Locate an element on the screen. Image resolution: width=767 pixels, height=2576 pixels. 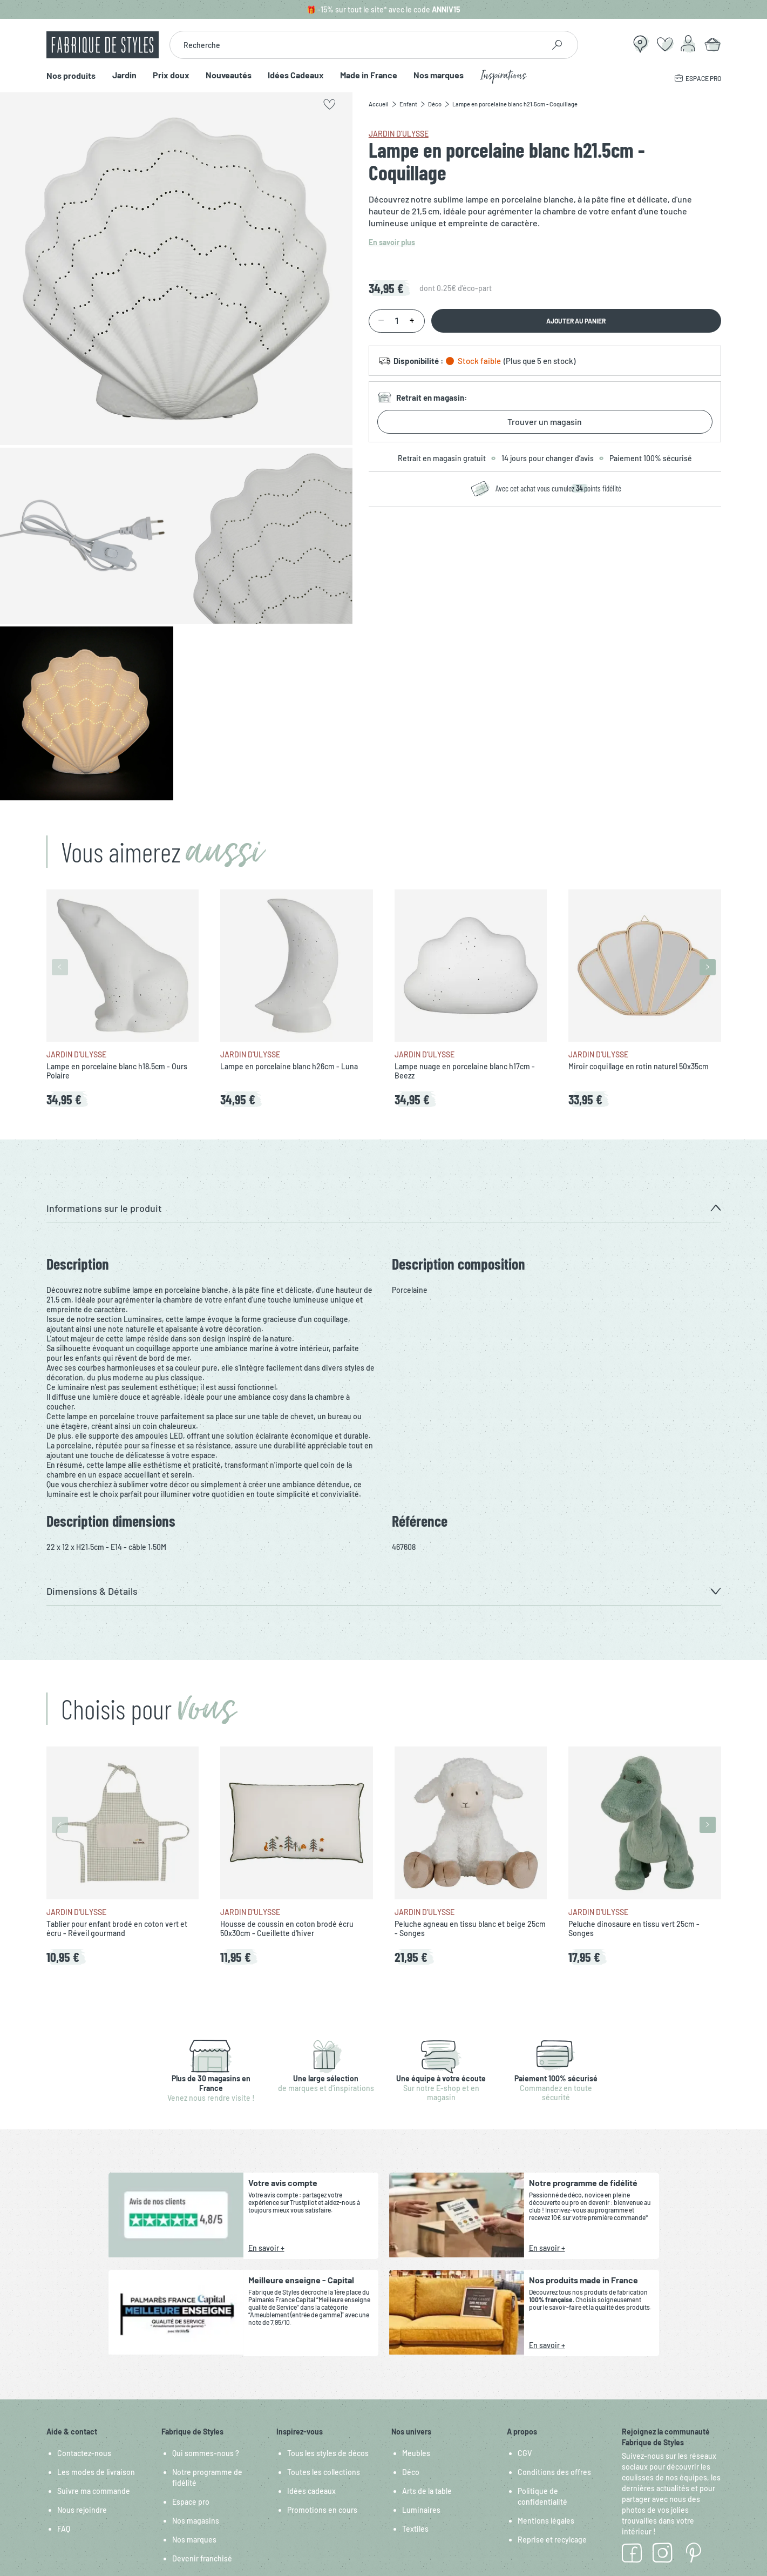
Promotions en cours is located at coordinates (322, 2509).